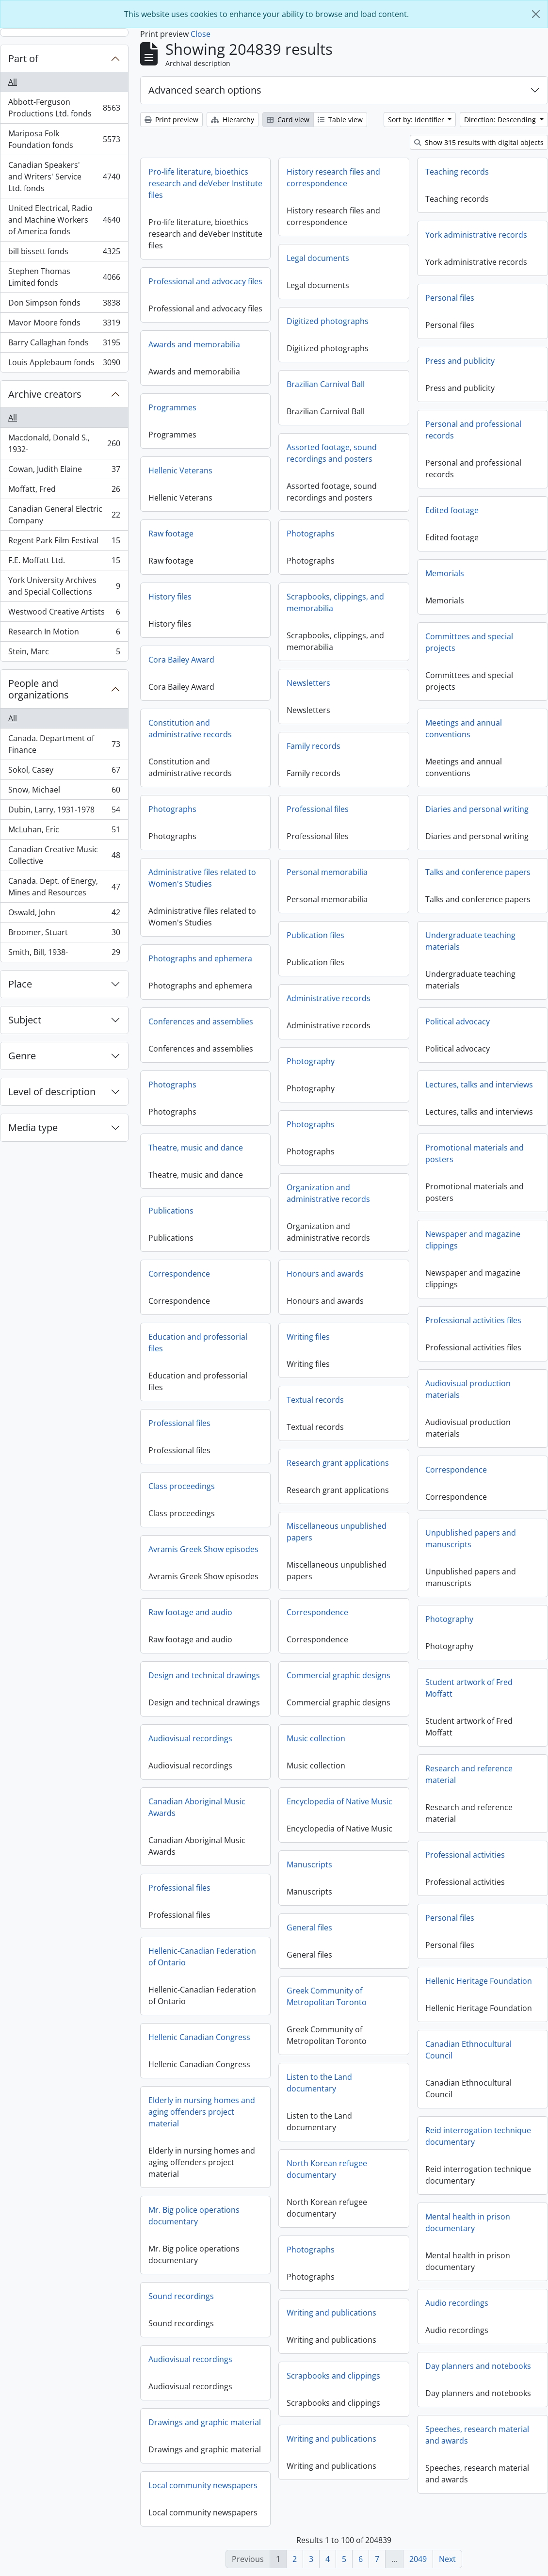 This screenshot has height=2576, width=548. What do you see at coordinates (230, 1278) in the screenshot?
I see `Honours and awards` at bounding box center [230, 1278].